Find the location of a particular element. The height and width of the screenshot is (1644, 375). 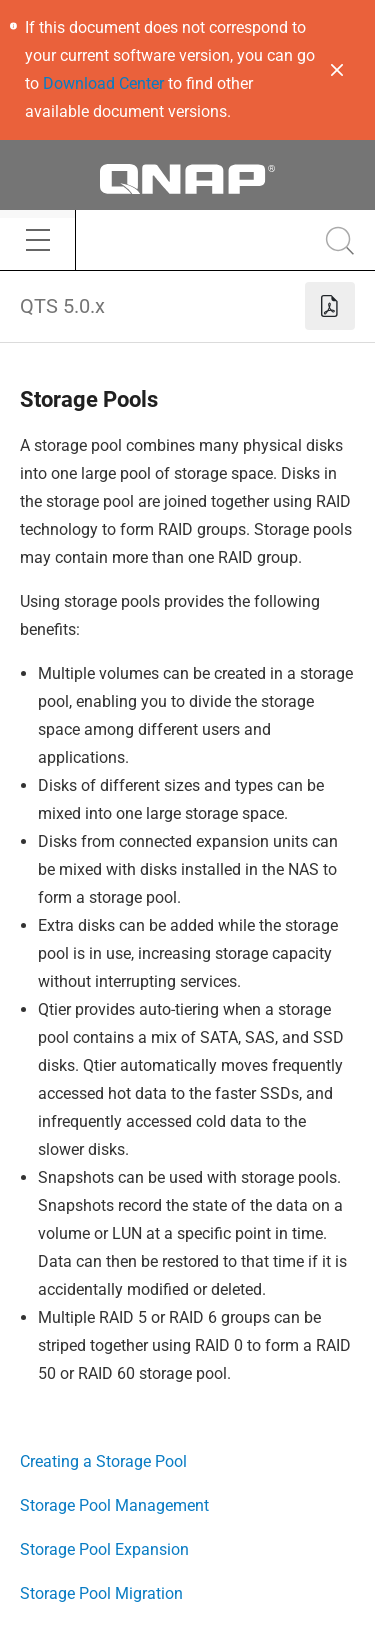

Storage Pool Management is located at coordinates (114, 1505).